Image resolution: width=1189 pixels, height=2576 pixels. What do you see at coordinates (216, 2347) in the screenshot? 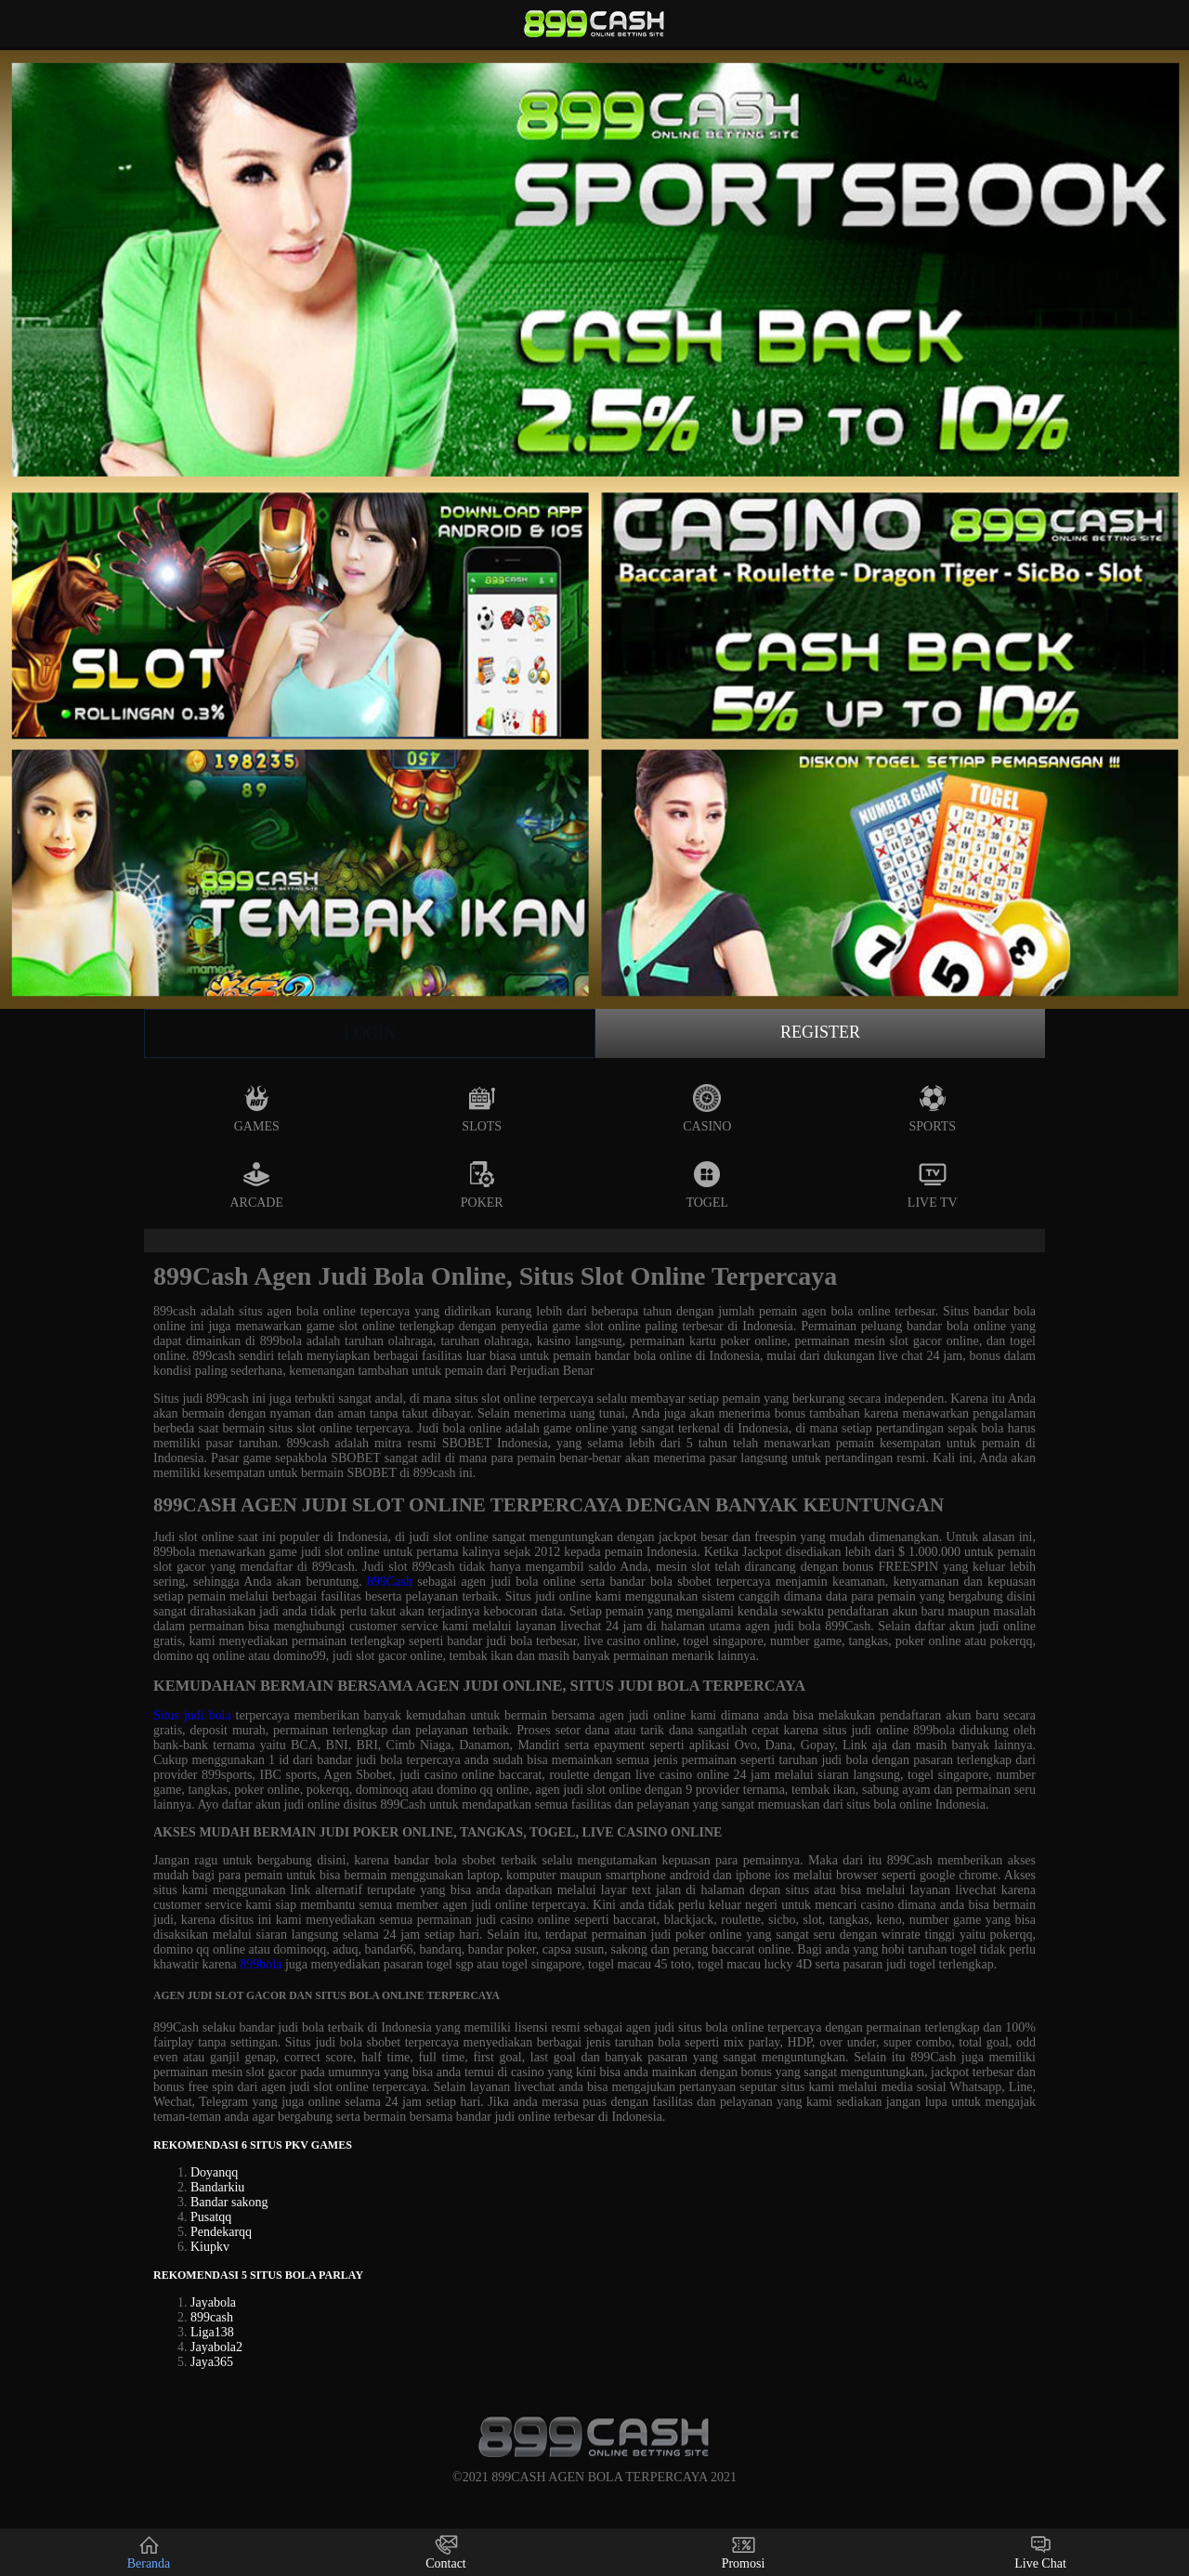
I see `Jayabola2` at bounding box center [216, 2347].